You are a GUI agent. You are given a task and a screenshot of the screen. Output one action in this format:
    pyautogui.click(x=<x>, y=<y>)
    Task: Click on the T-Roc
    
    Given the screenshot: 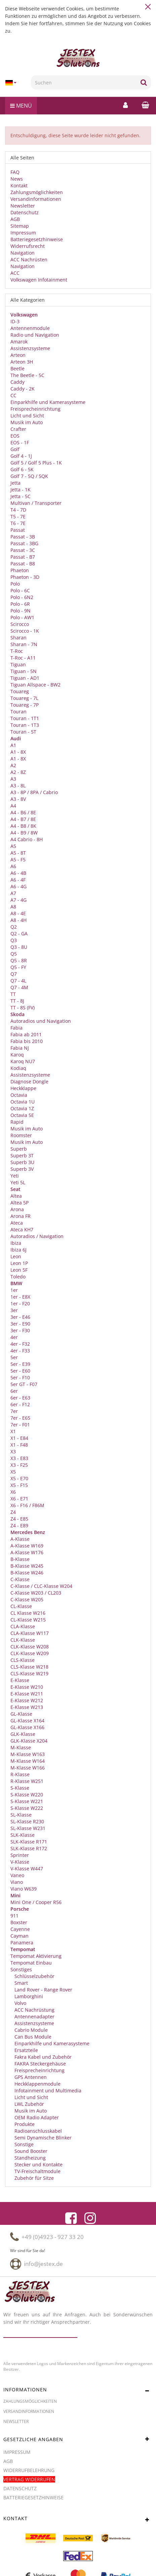 What is the action you would take?
    pyautogui.click(x=16, y=651)
    